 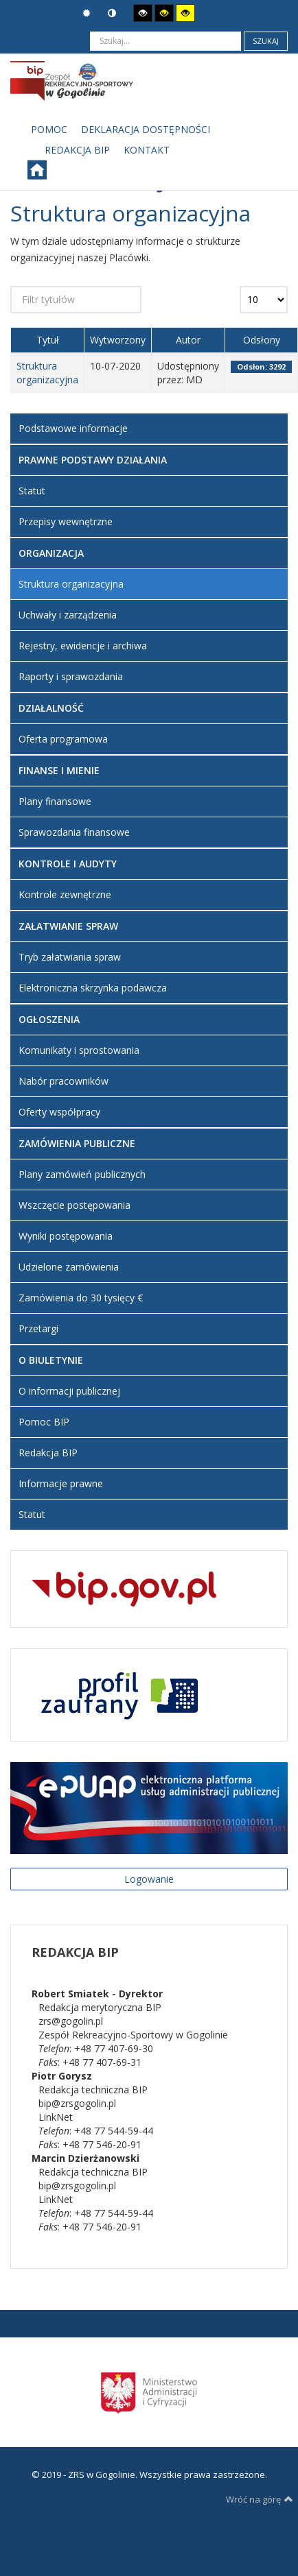 I want to click on Tryb nocny, so click(x=112, y=13).